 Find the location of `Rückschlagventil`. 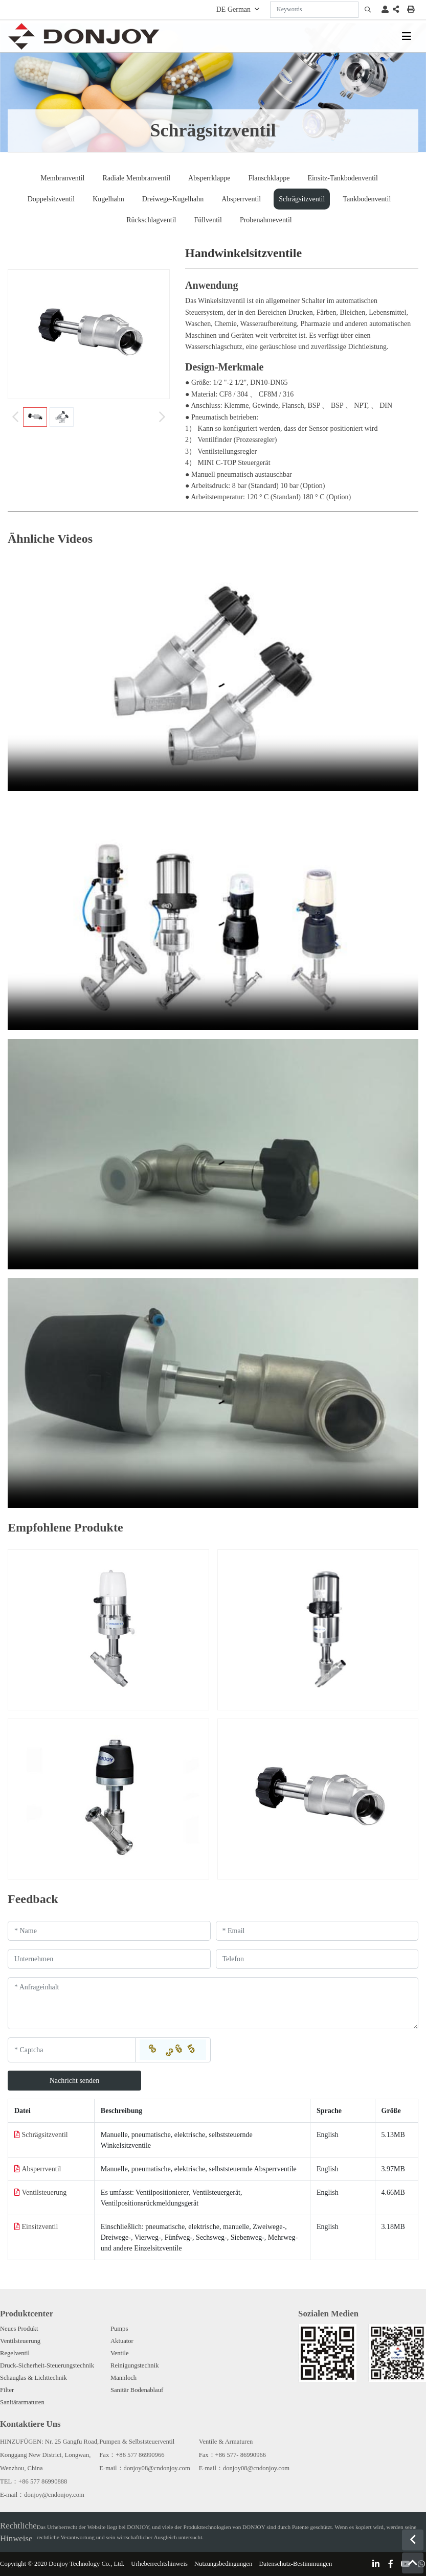

Rückschlagventil is located at coordinates (151, 220).